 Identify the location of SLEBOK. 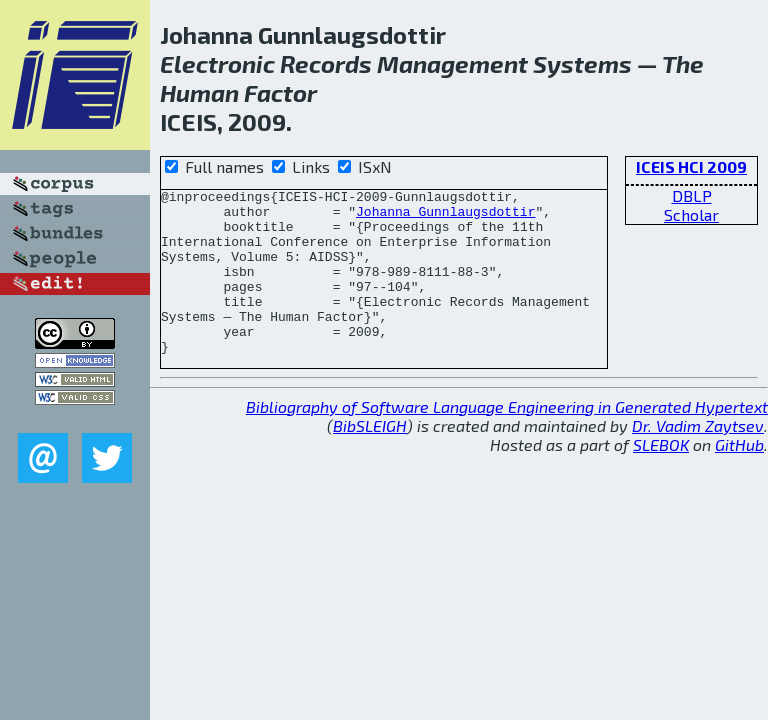
(661, 477).